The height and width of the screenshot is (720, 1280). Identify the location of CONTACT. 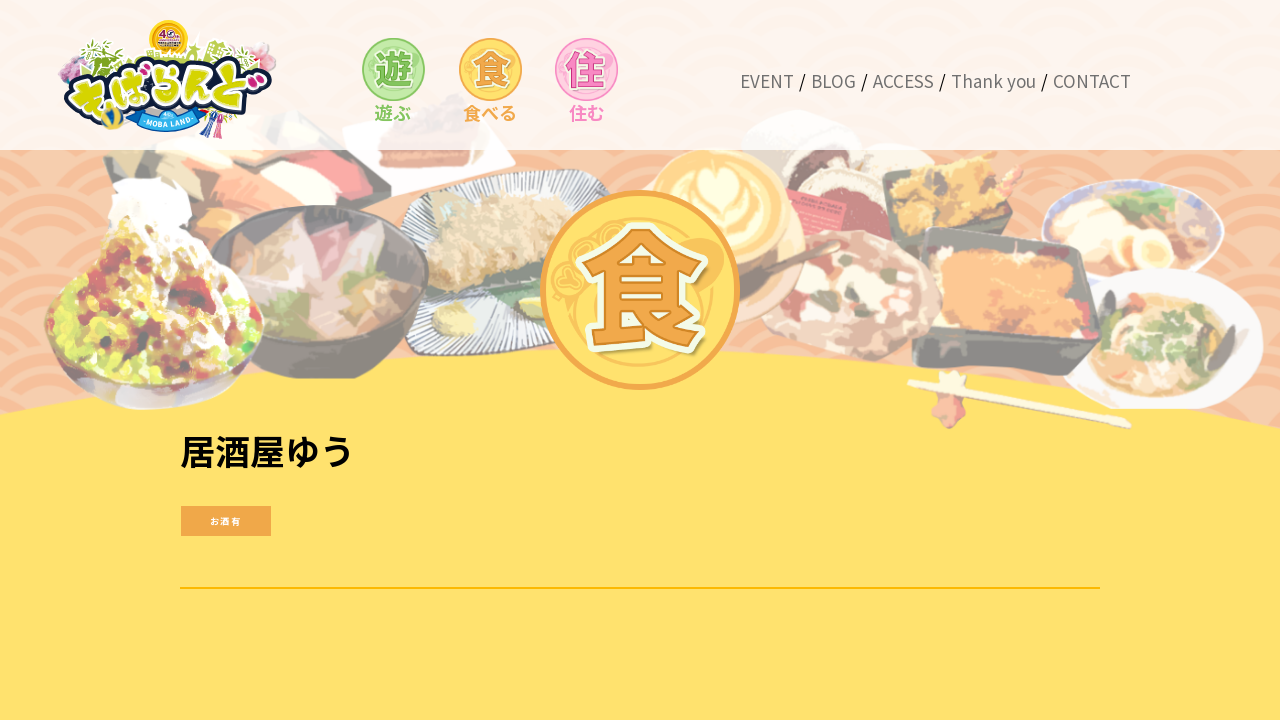
(1092, 80).